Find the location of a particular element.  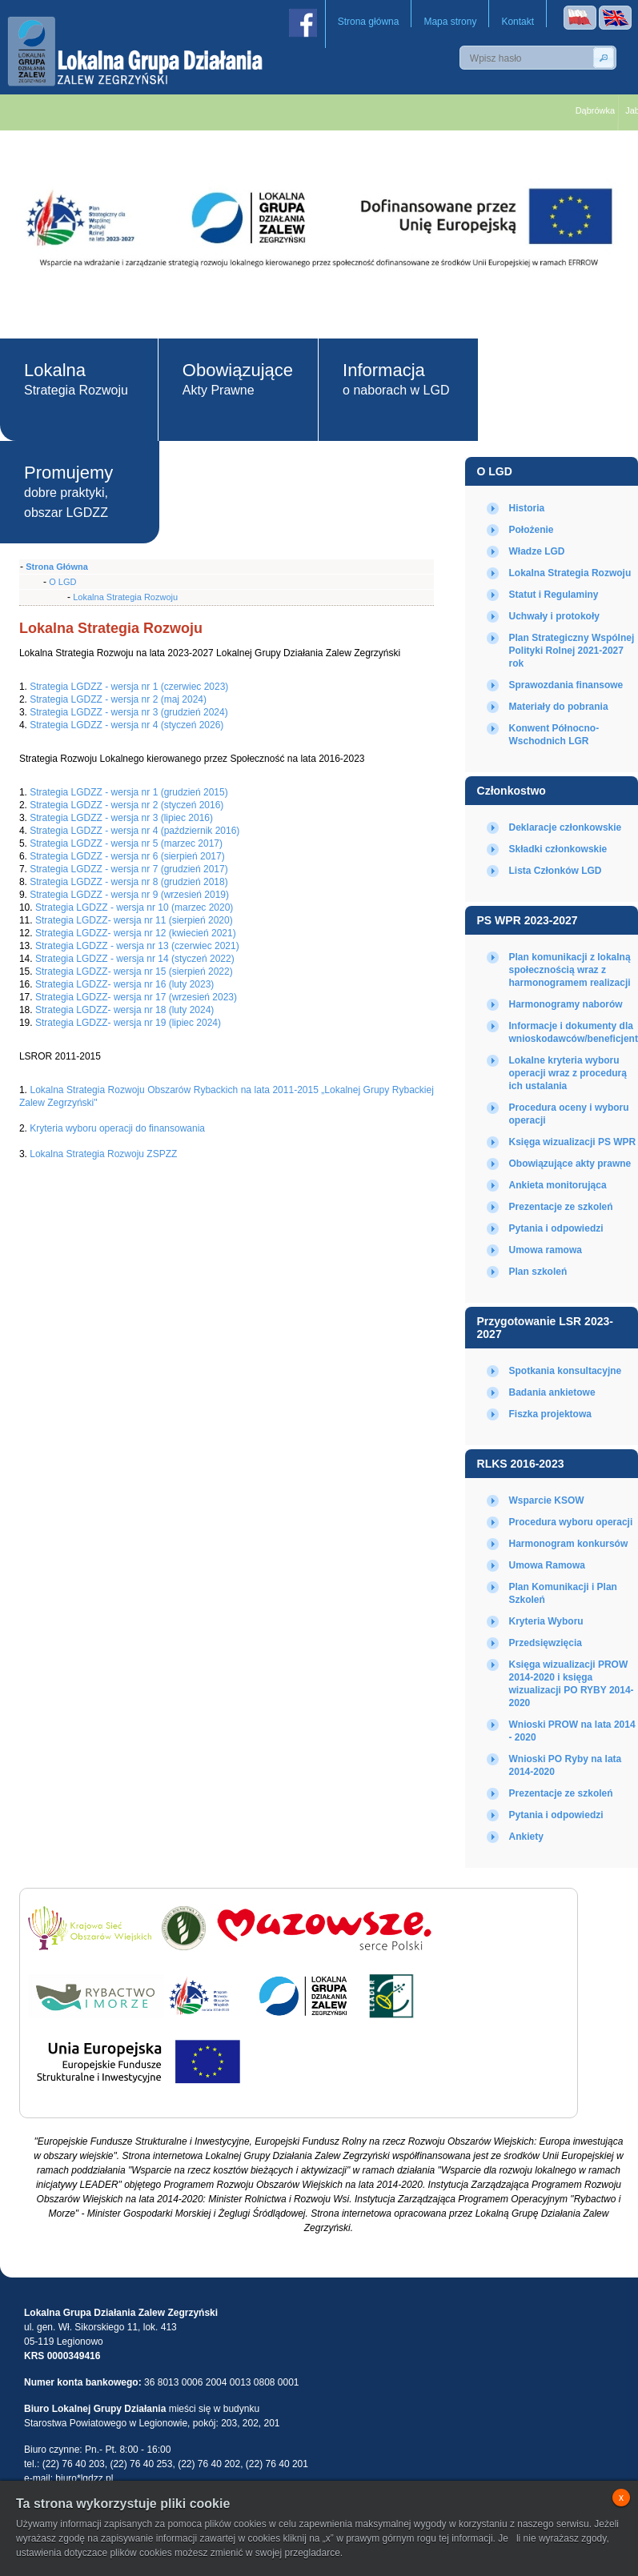

Pytania i odpowiedzi is located at coordinates (556, 1228).